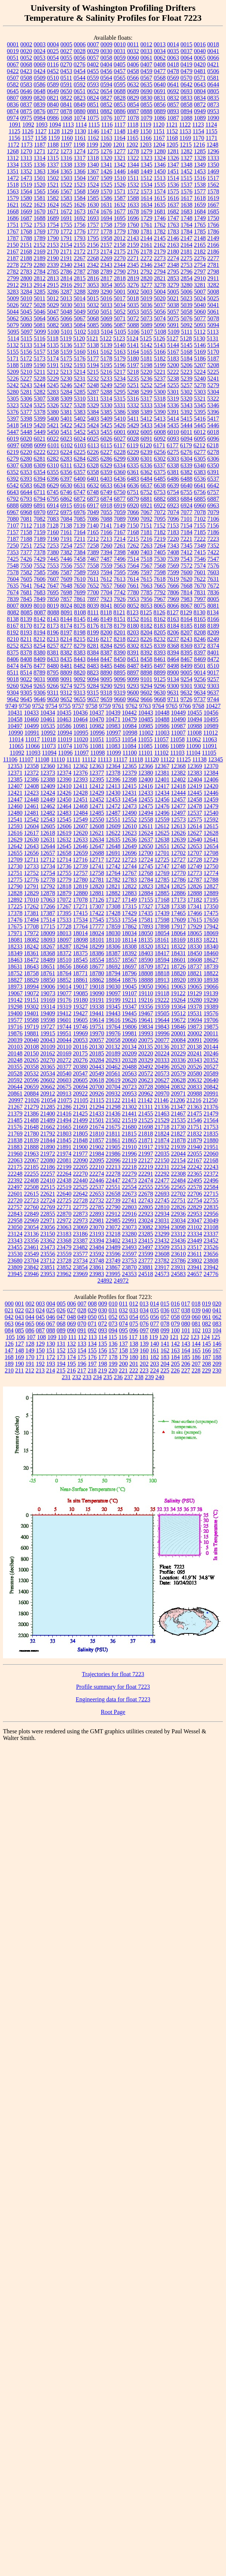  Describe the element at coordinates (27, 131) in the screenshot. I see `1126` at that location.